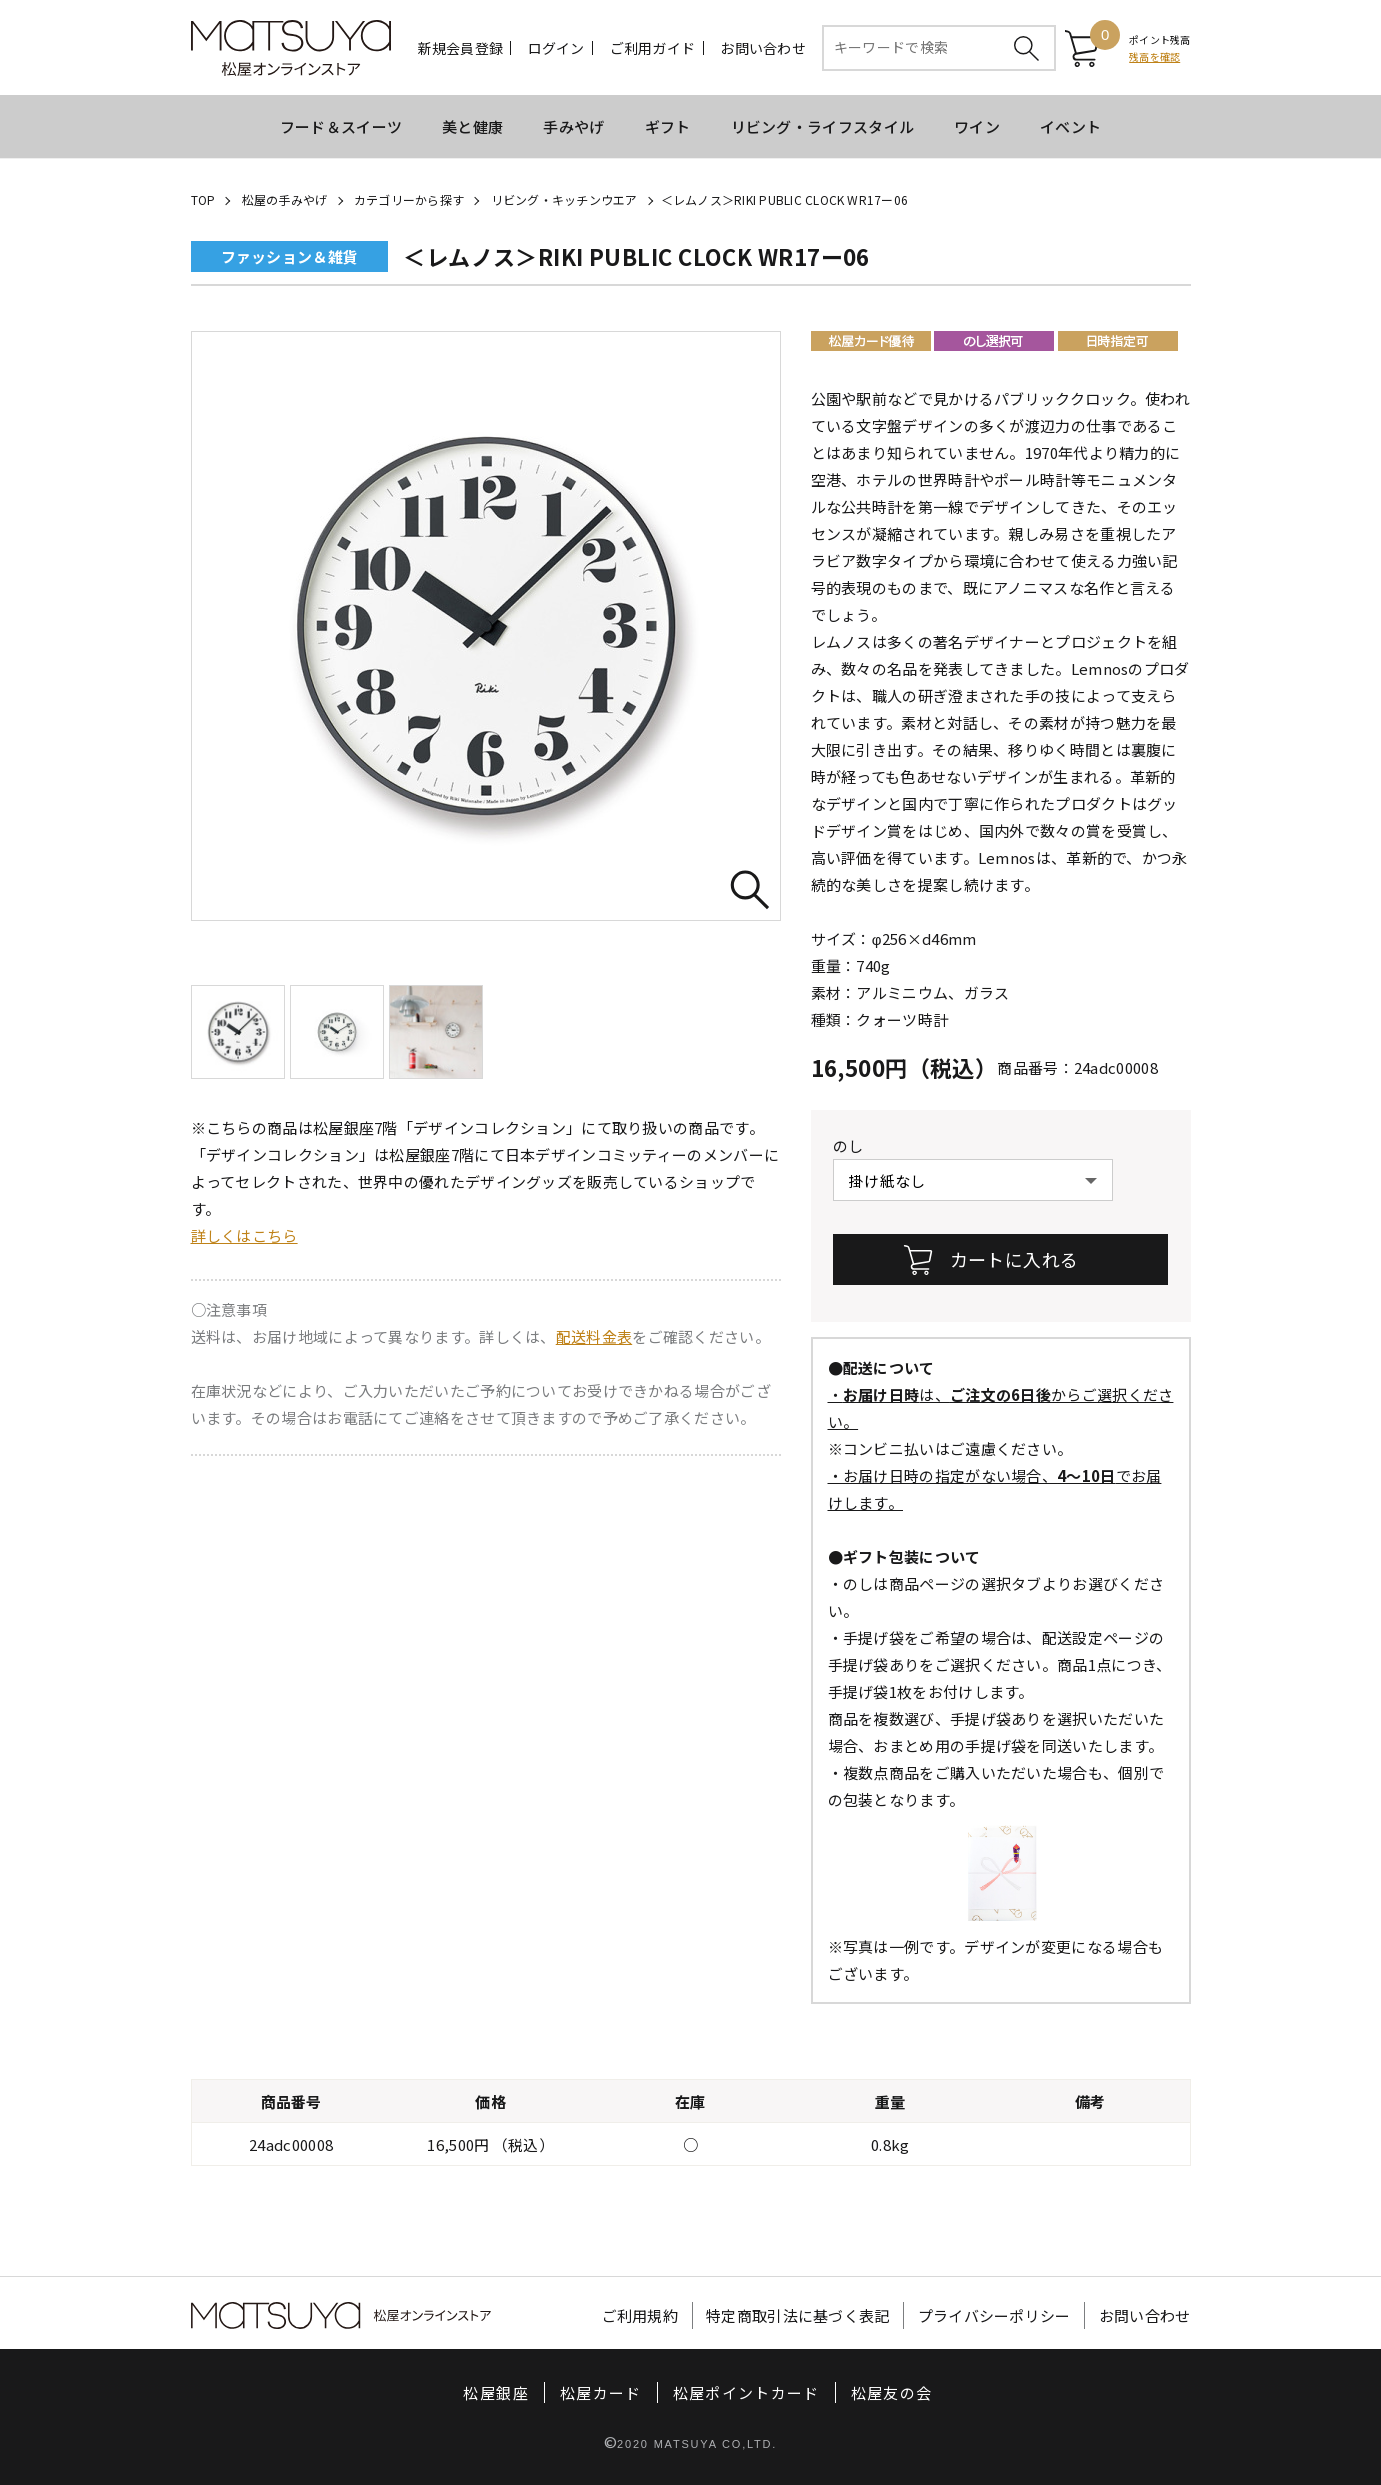  Describe the element at coordinates (341, 126) in the screenshot. I see `フード＆スイーツ` at that location.